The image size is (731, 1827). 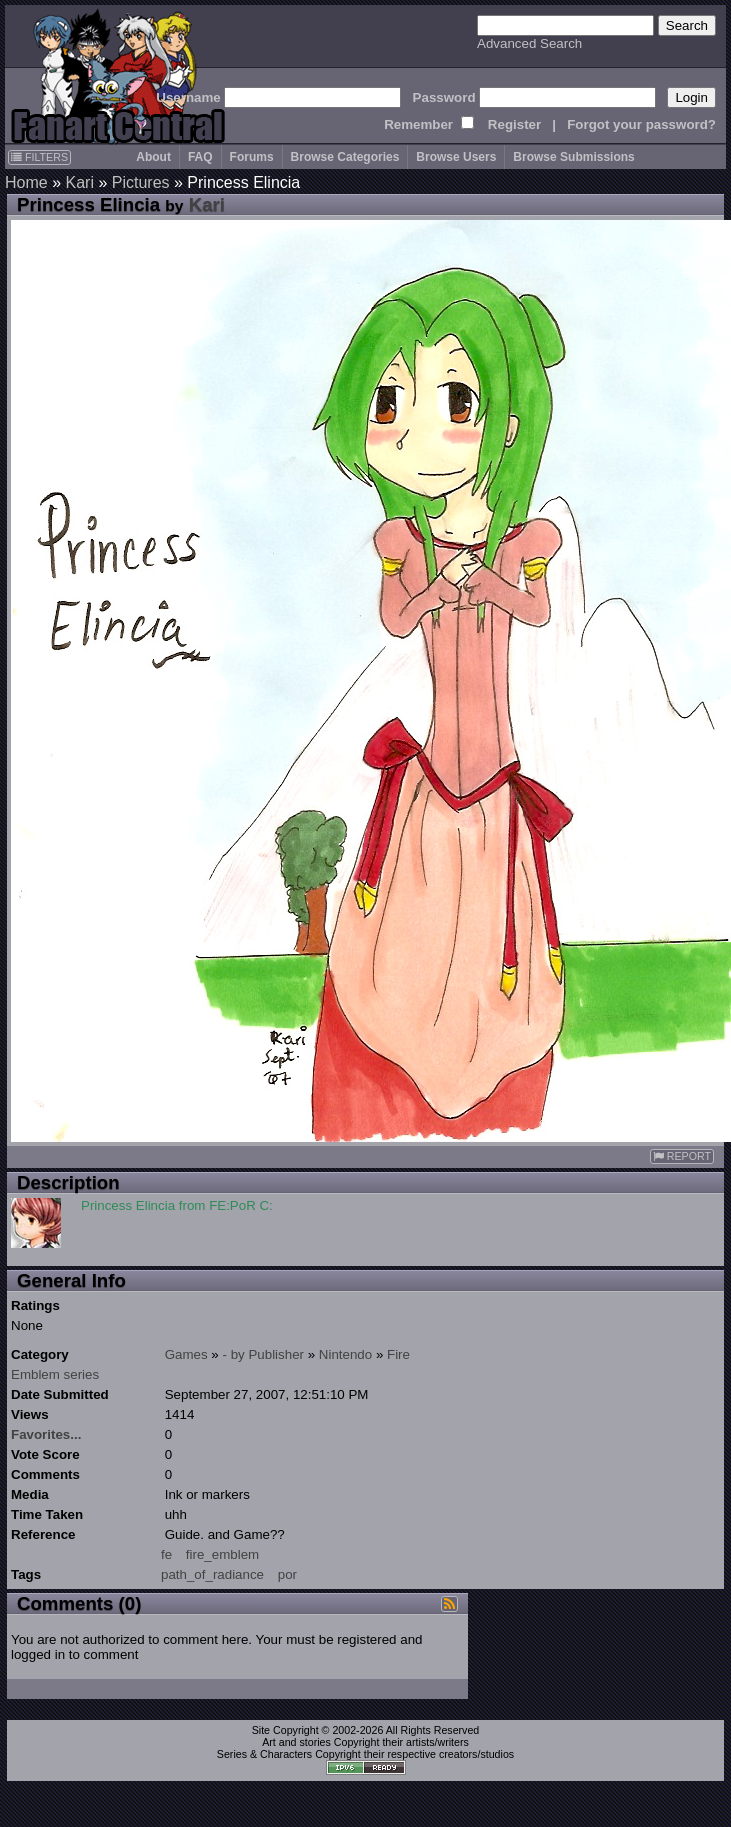 I want to click on Games, so click(x=186, y=1354).